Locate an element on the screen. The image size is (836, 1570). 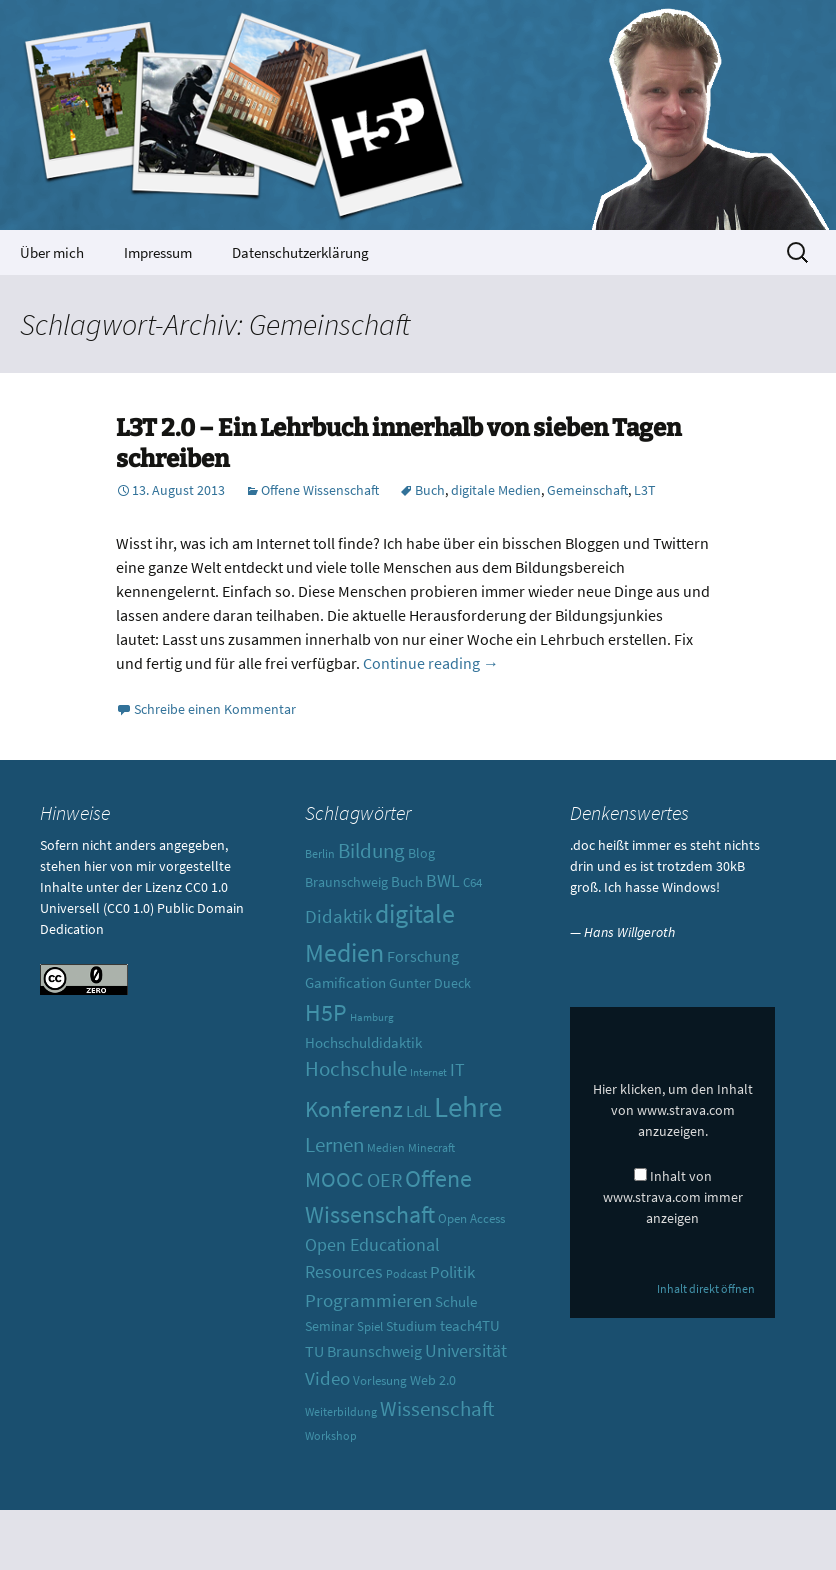
Workshop [Workshop (8 Einträge)] is located at coordinates (331, 1436).